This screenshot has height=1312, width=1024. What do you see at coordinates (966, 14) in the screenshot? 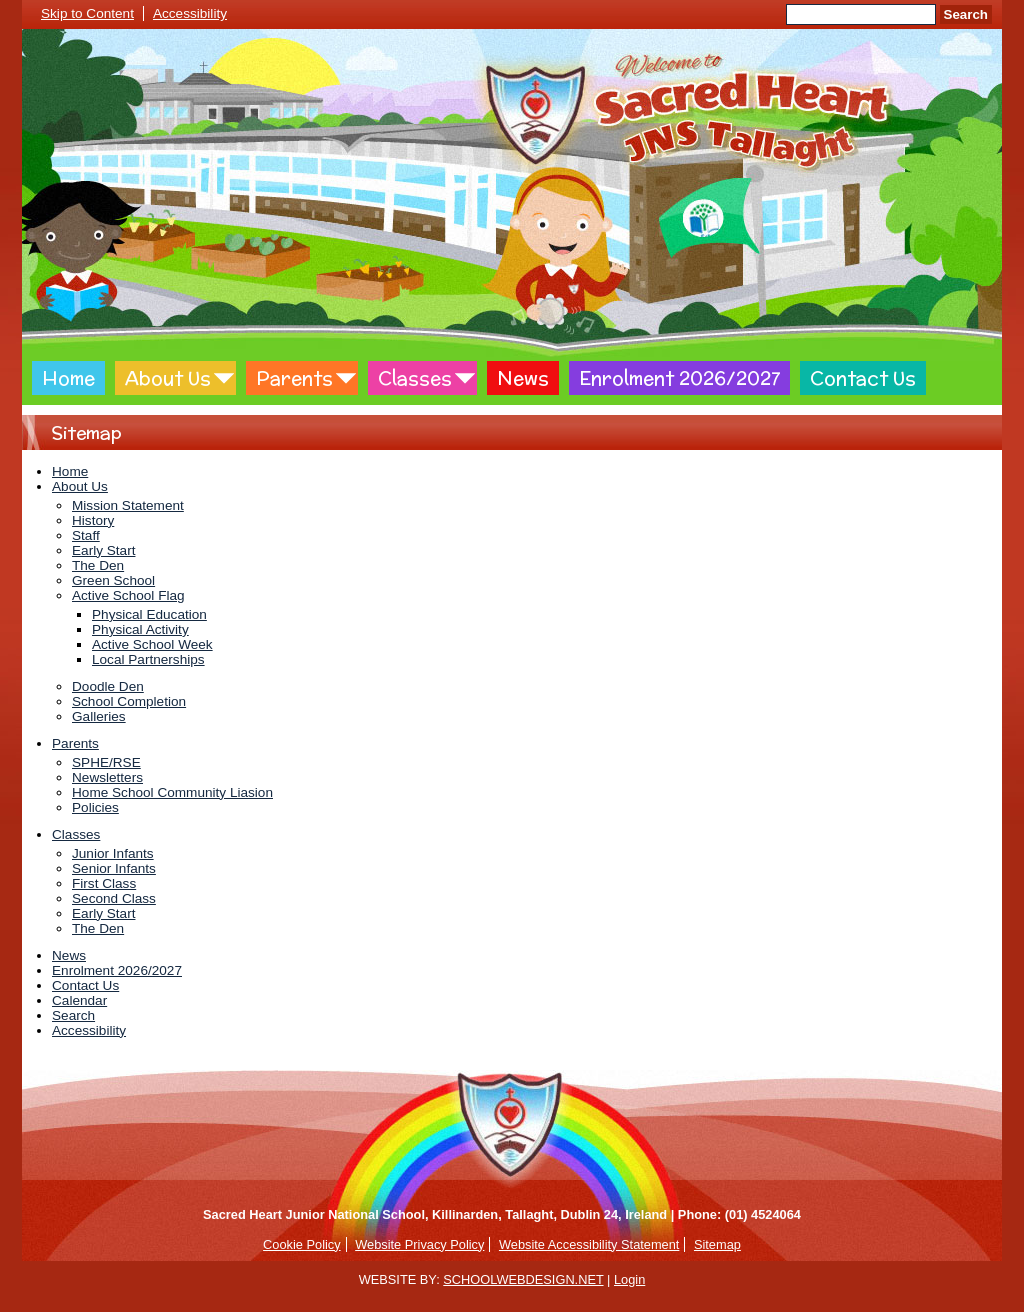
I see `Search` at bounding box center [966, 14].